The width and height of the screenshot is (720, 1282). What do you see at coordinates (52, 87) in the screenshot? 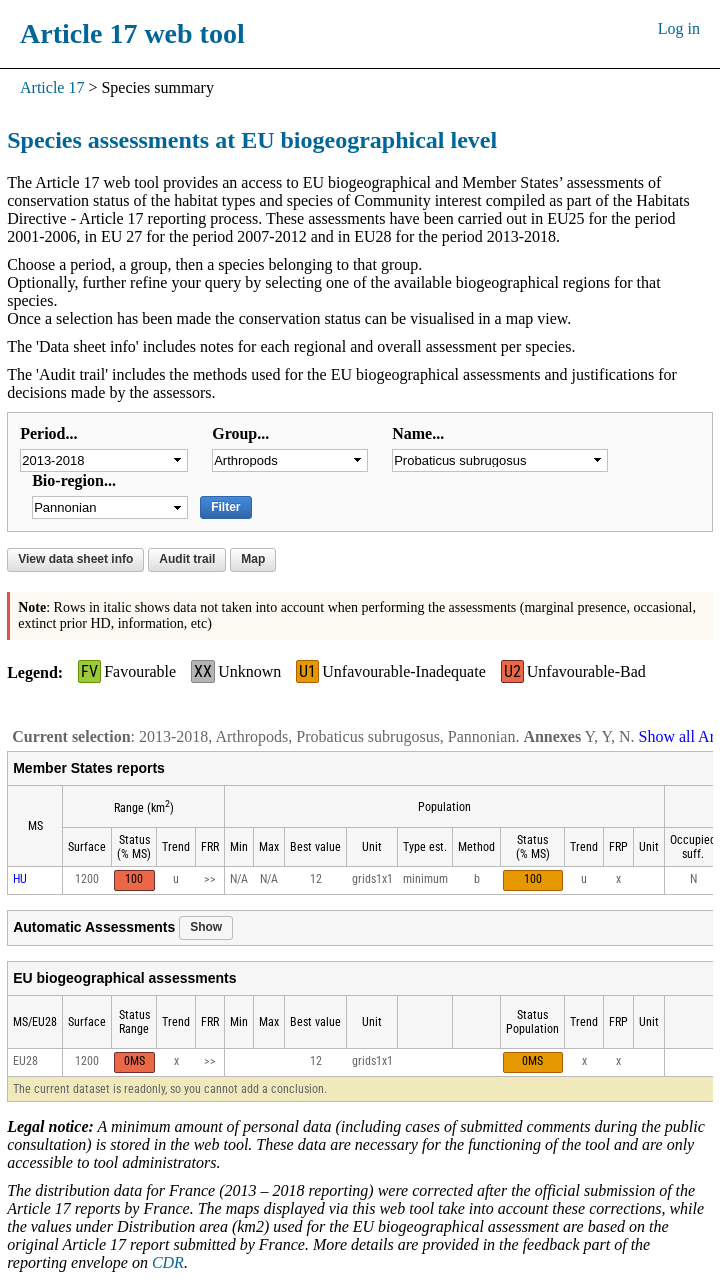
I see `Article 17` at bounding box center [52, 87].